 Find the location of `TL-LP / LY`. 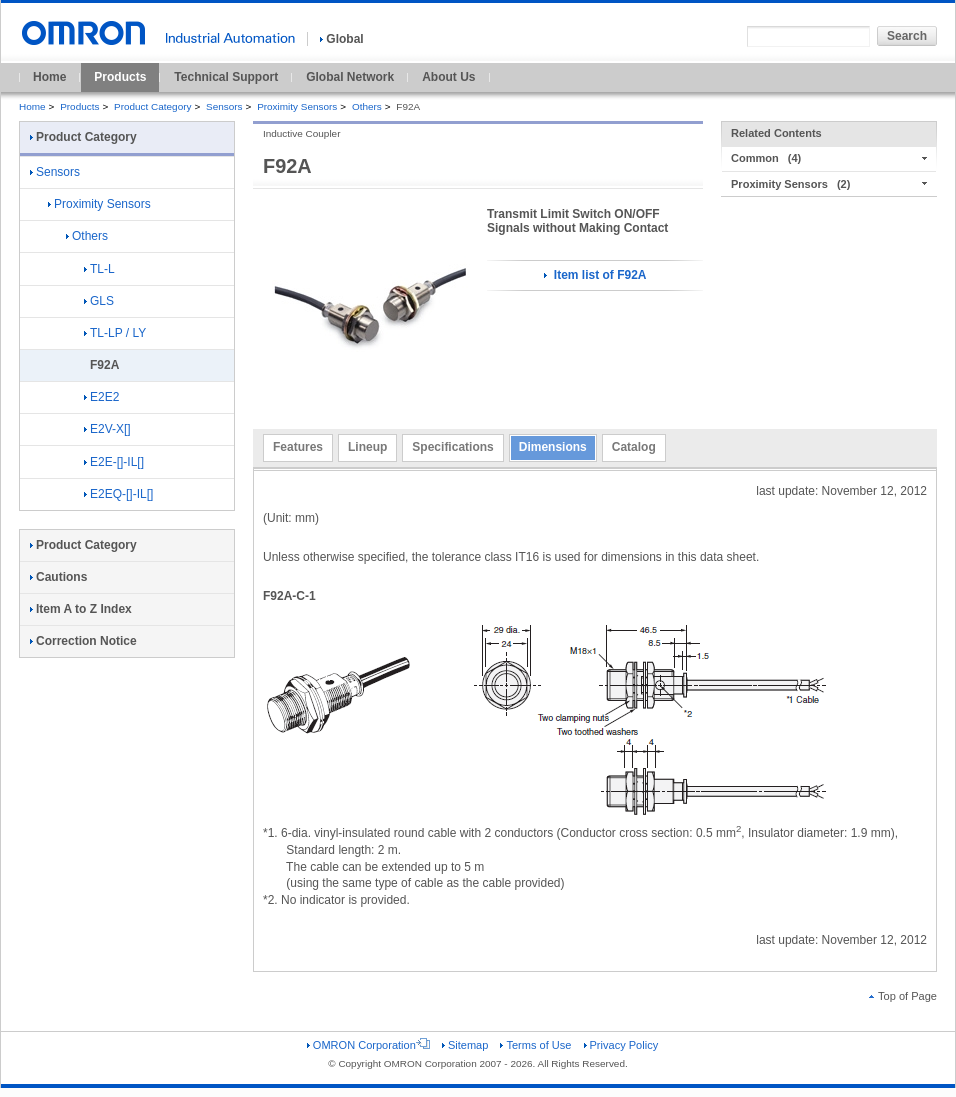

TL-LP / LY is located at coordinates (115, 333).